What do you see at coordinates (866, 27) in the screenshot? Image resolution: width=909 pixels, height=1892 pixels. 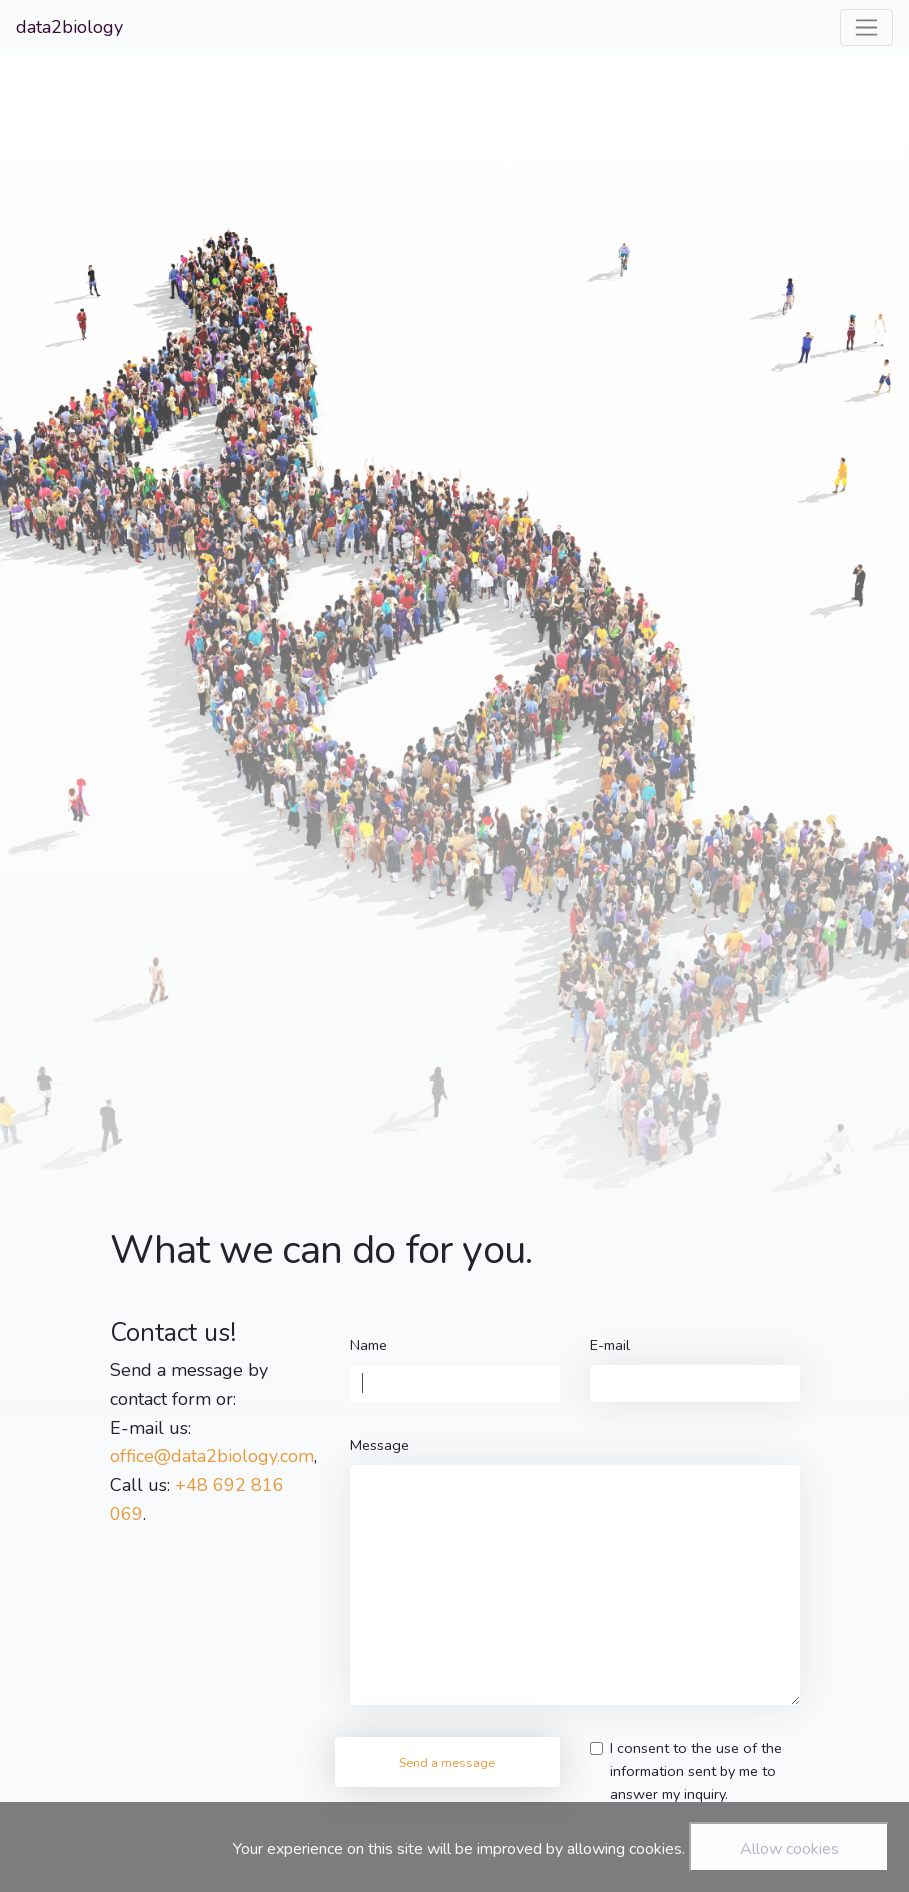 I see `[Toggle navigation]` at bounding box center [866, 27].